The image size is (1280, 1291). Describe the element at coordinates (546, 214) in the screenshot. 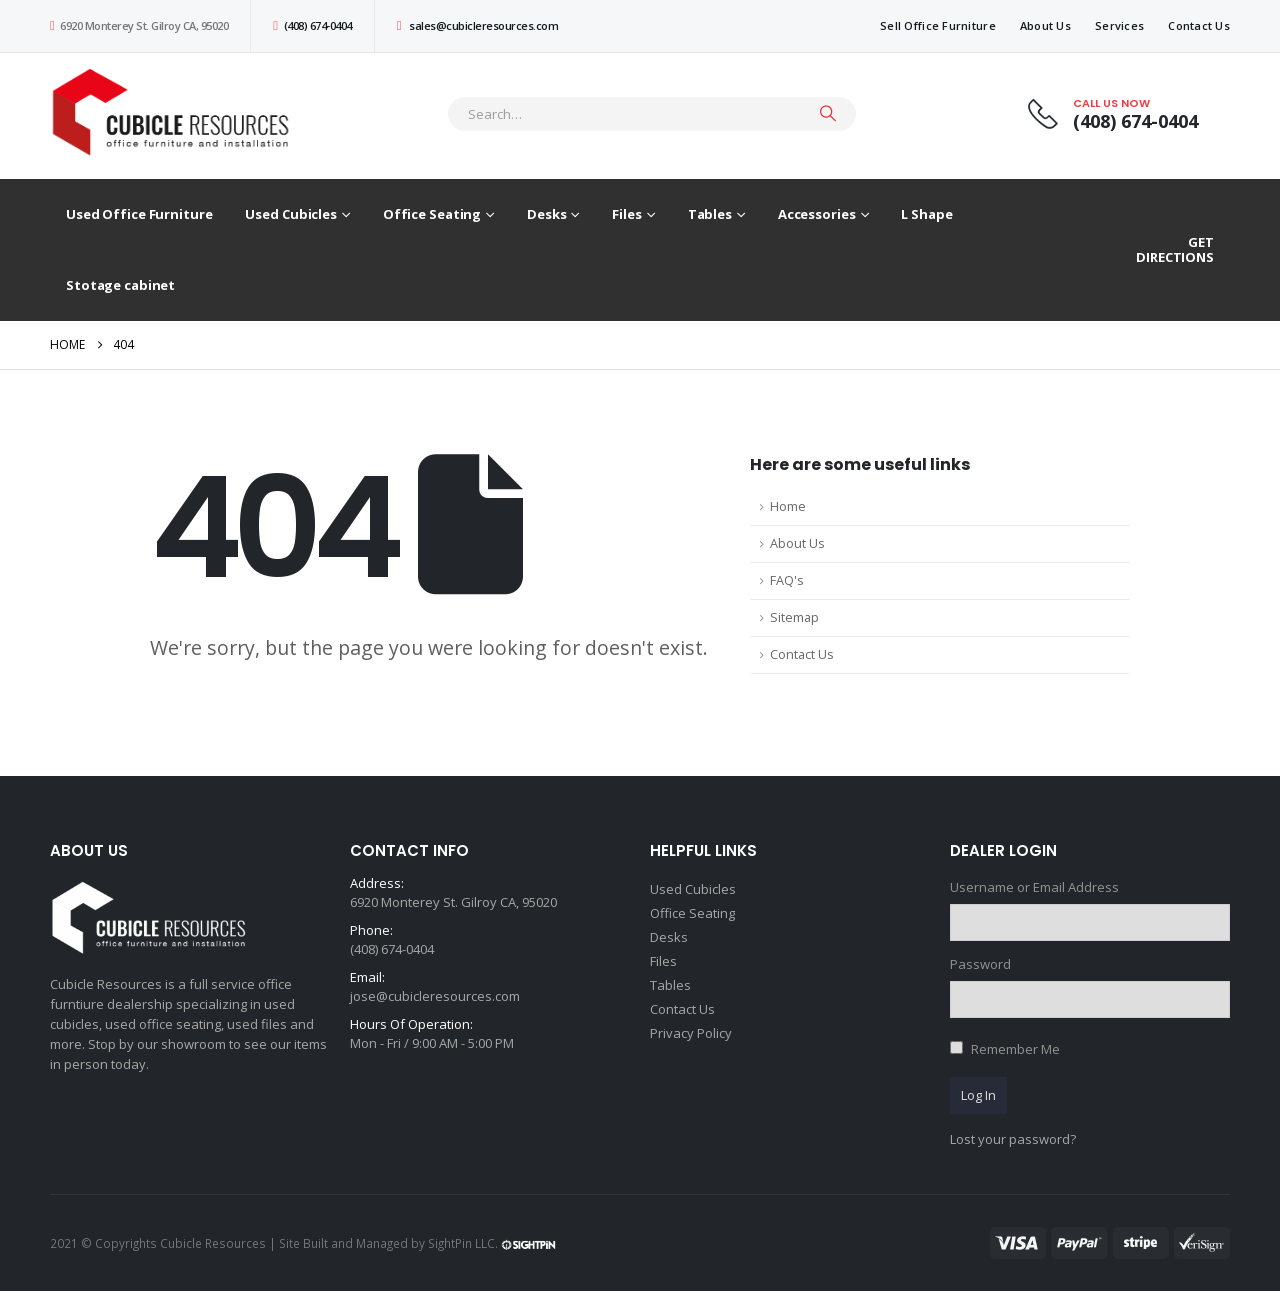

I see `Desks` at that location.